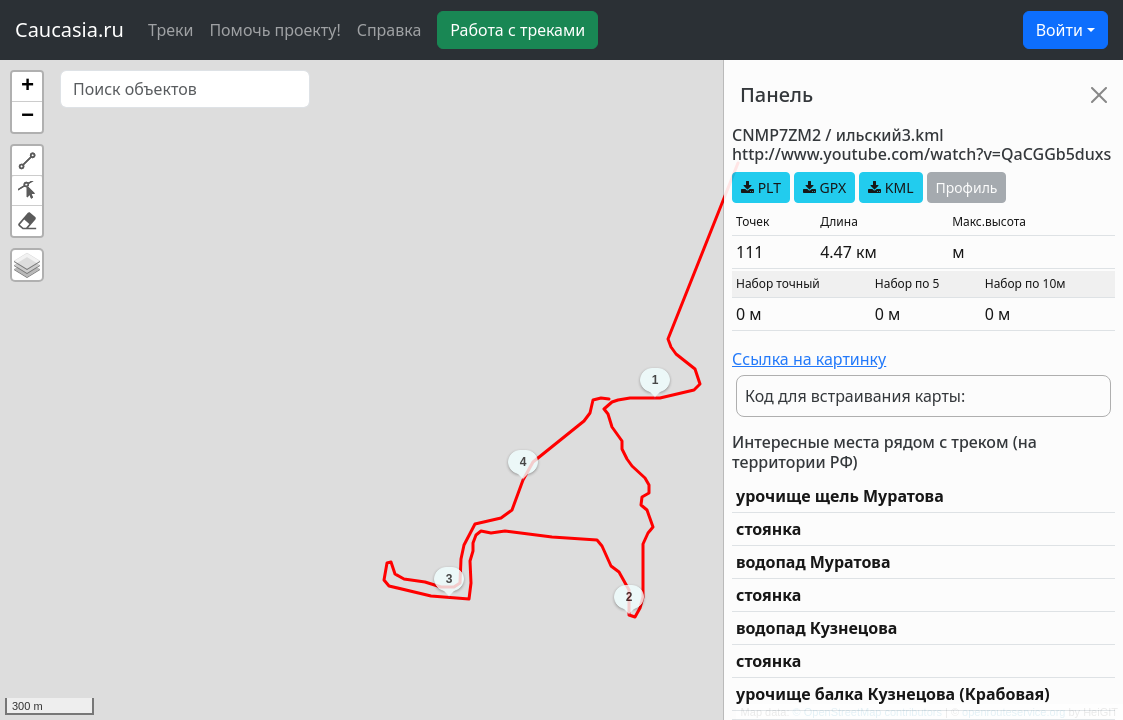 The image size is (1123, 720). What do you see at coordinates (890, 187) in the screenshot?
I see `KML` at bounding box center [890, 187].